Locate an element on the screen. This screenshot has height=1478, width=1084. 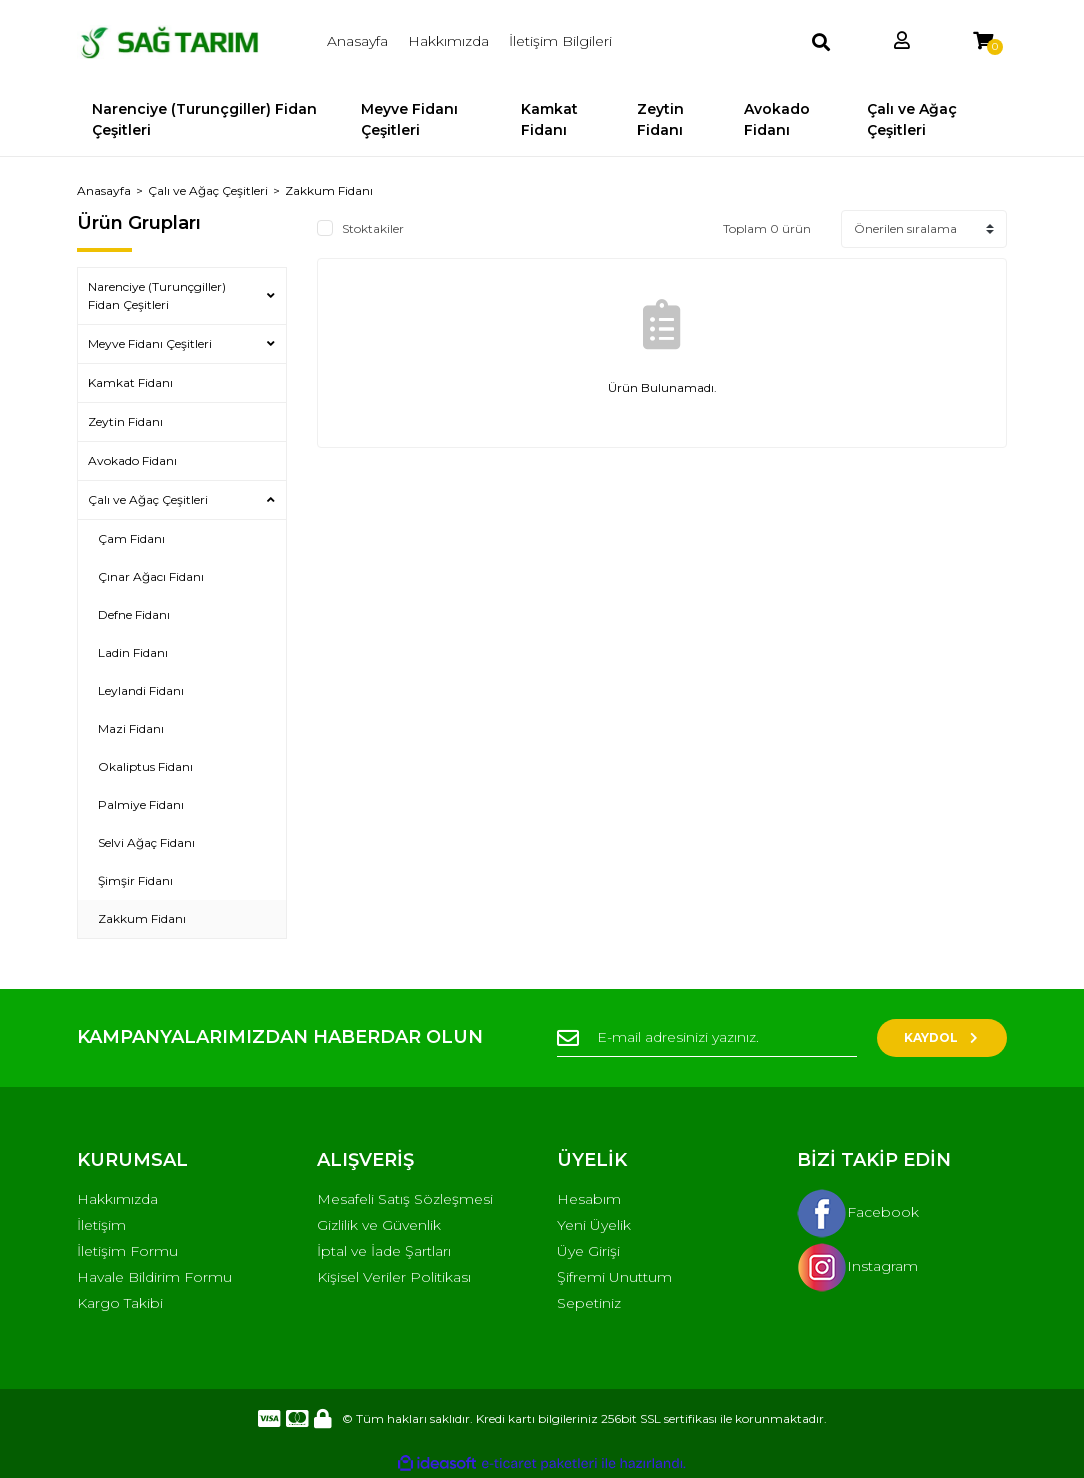
[Member Login] is located at coordinates (902, 41).